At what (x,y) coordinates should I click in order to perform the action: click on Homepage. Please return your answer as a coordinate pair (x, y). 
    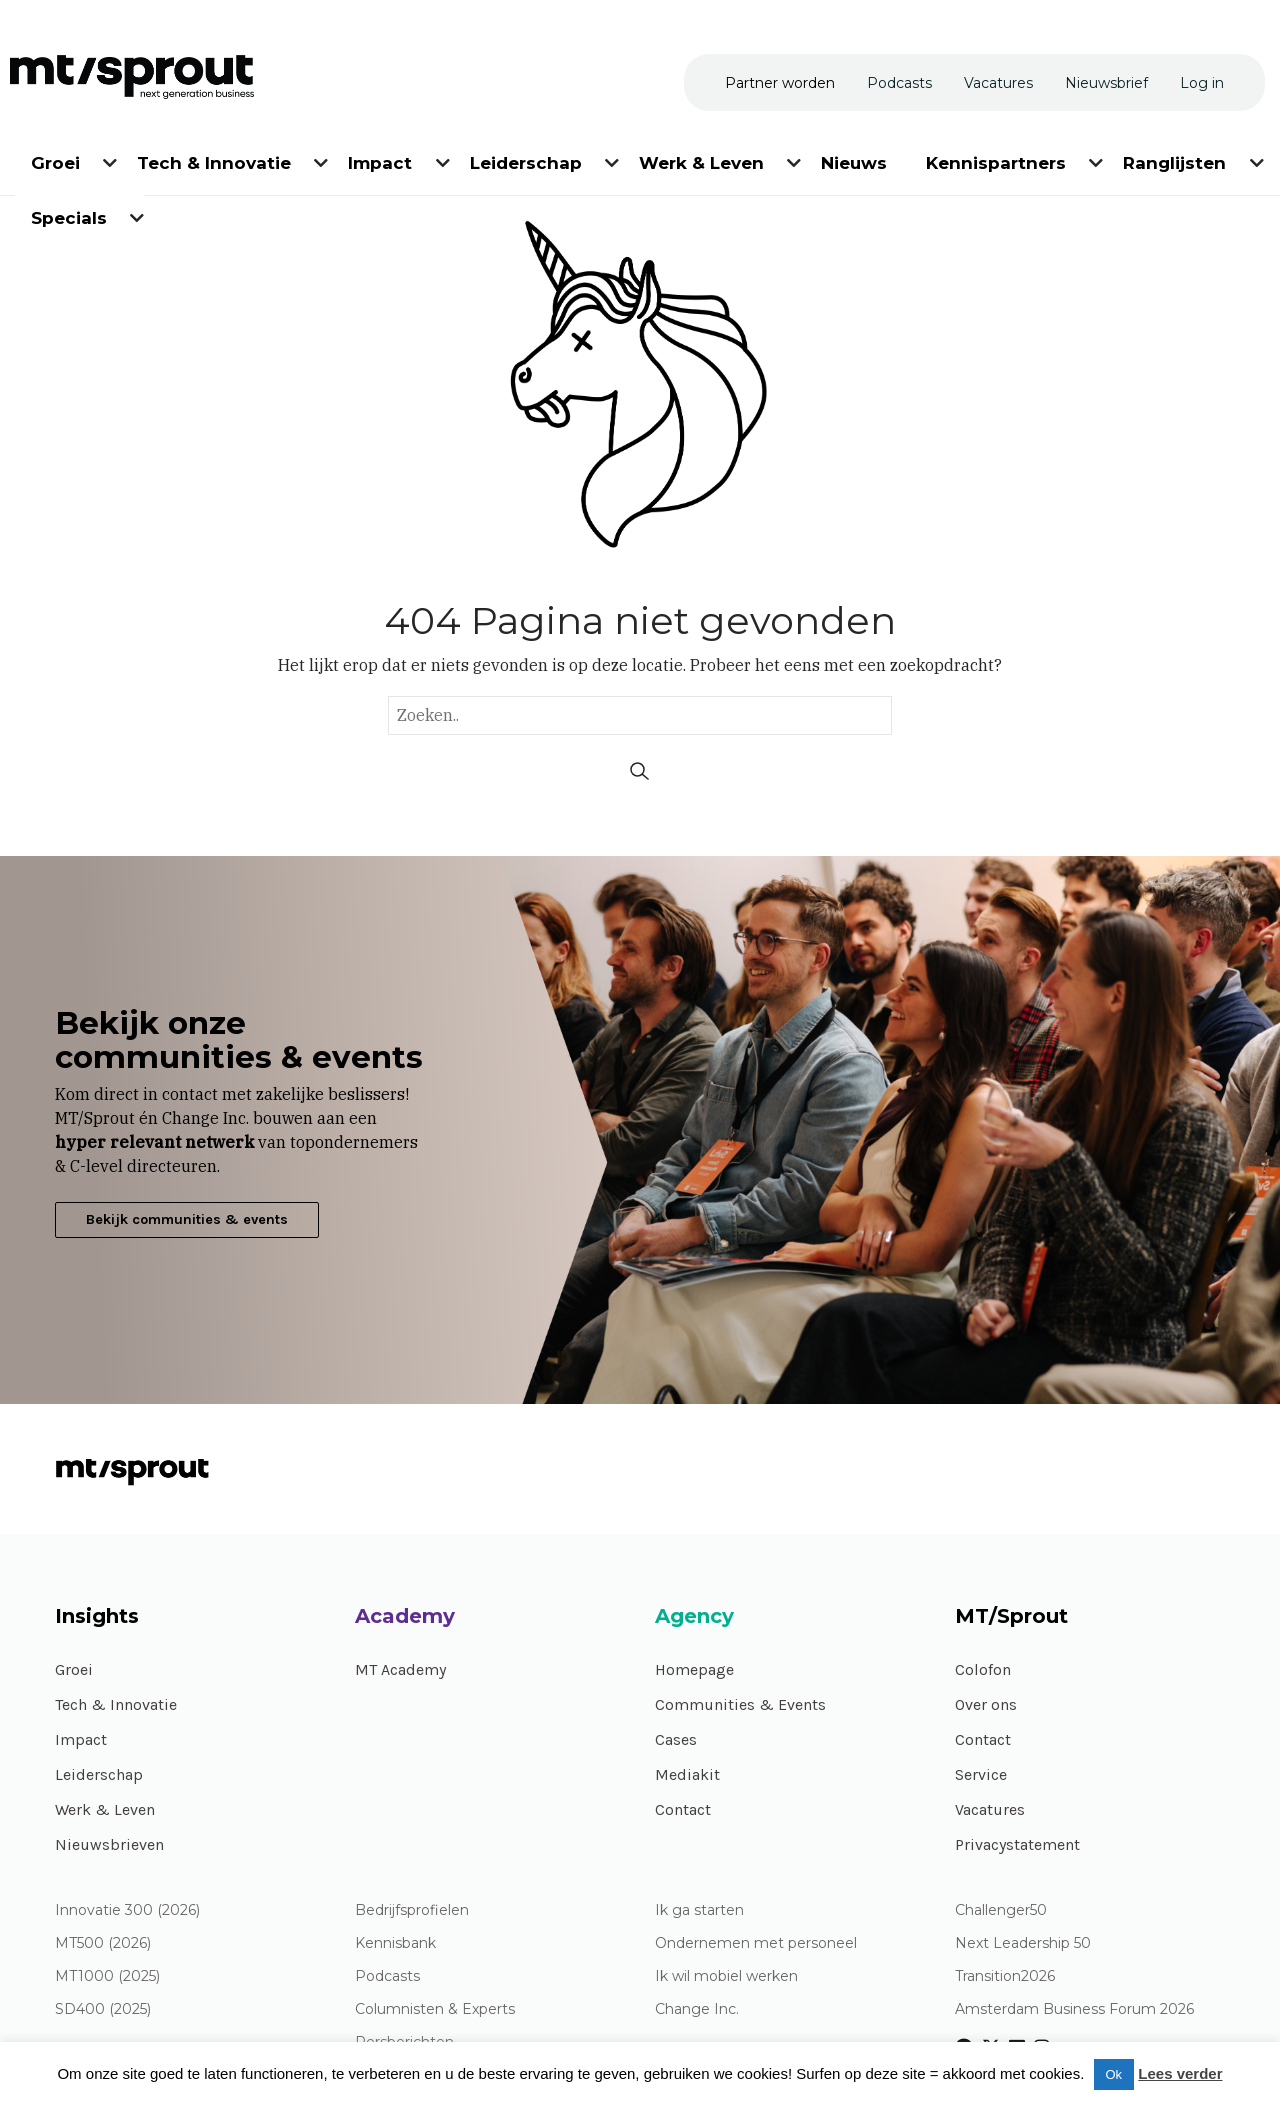
    Looking at the image, I should click on (694, 1669).